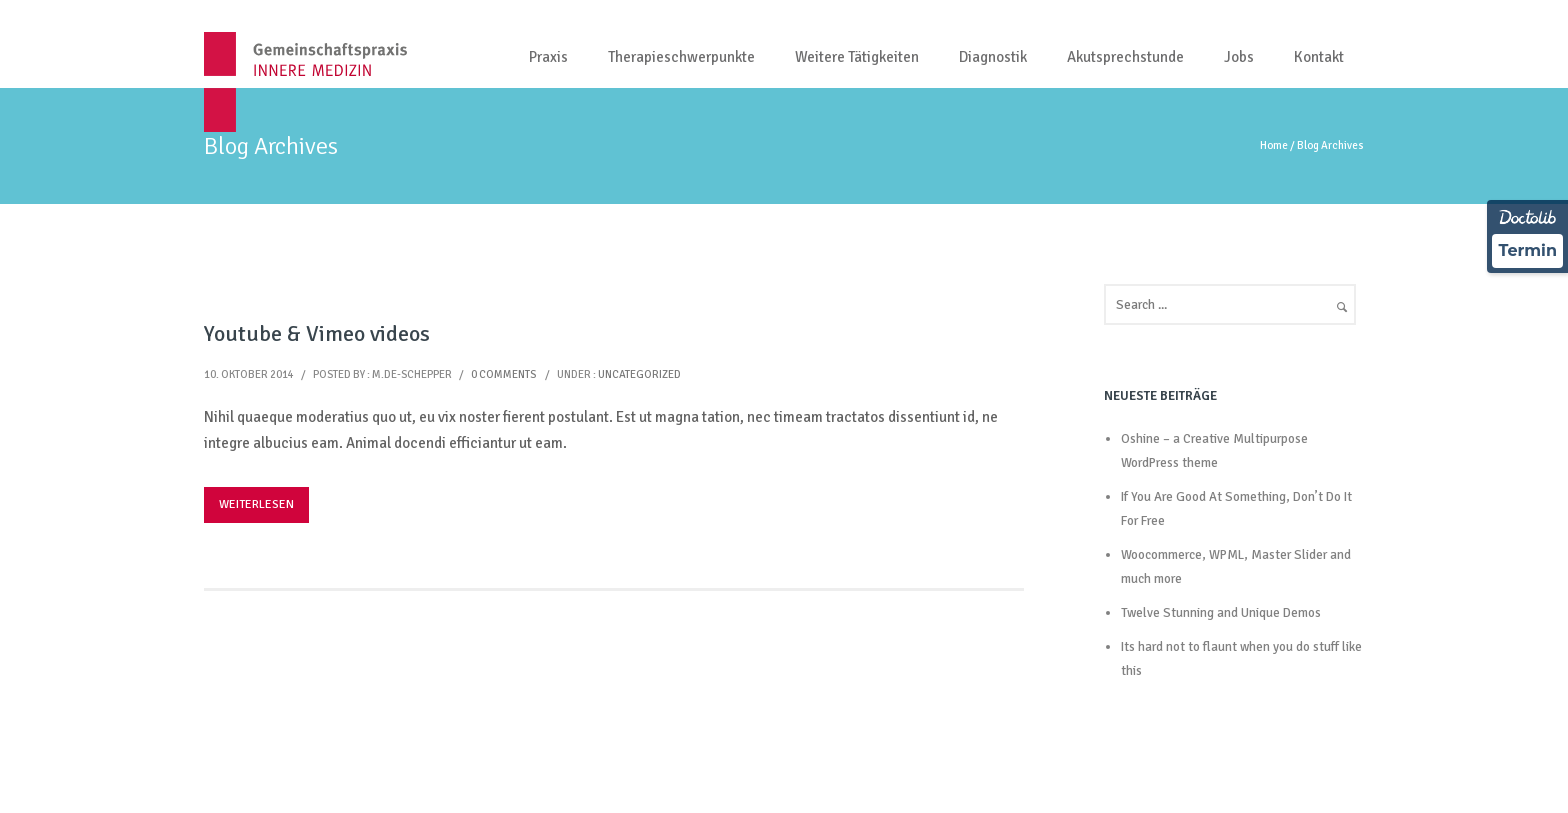  What do you see at coordinates (1239, 57) in the screenshot?
I see `Jobs` at bounding box center [1239, 57].